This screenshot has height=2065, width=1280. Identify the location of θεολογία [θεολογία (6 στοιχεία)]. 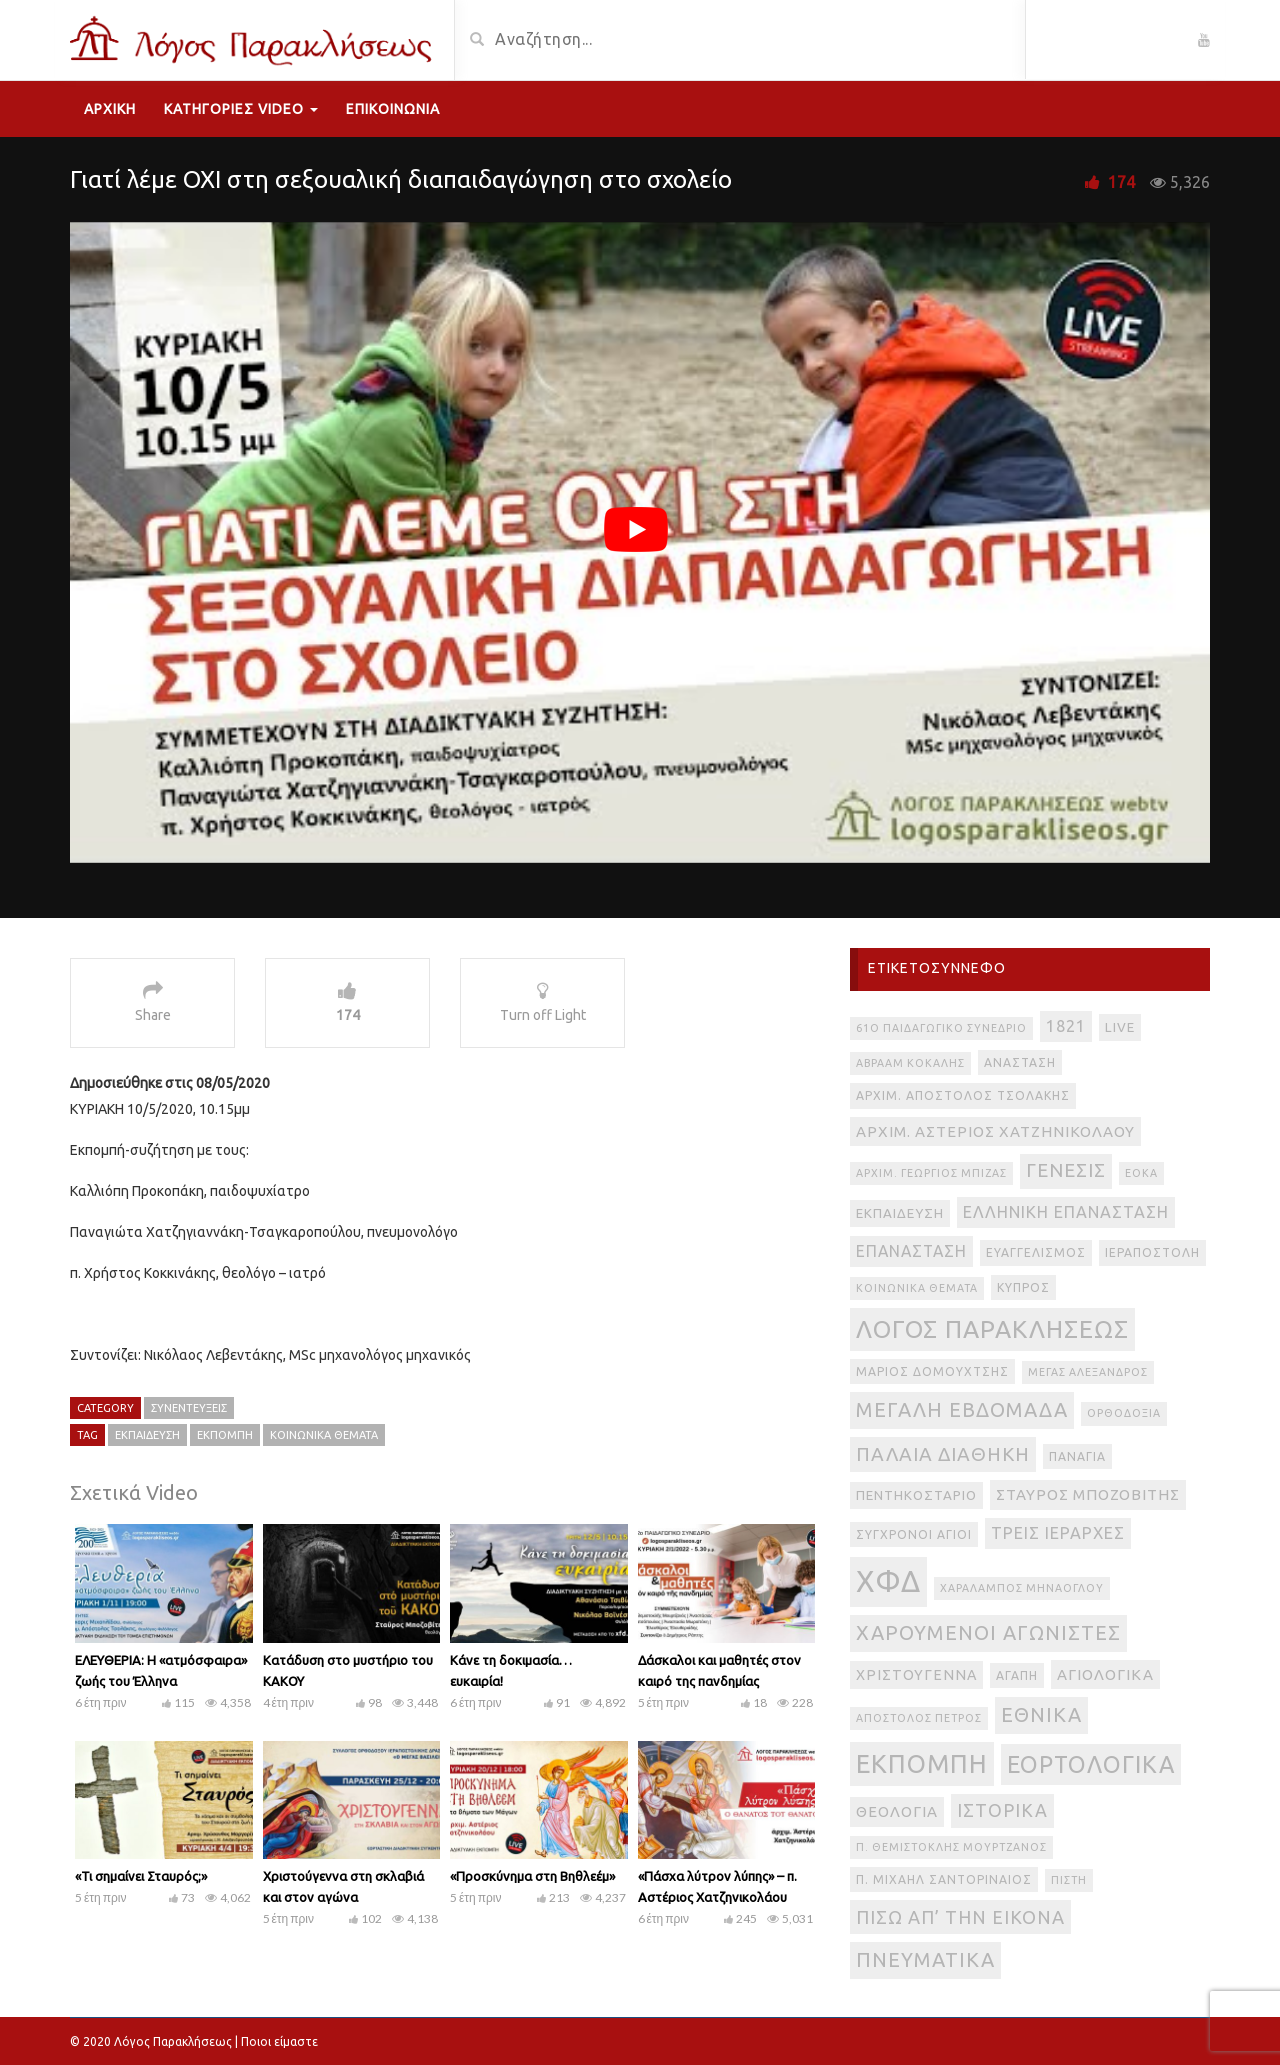
(897, 1811).